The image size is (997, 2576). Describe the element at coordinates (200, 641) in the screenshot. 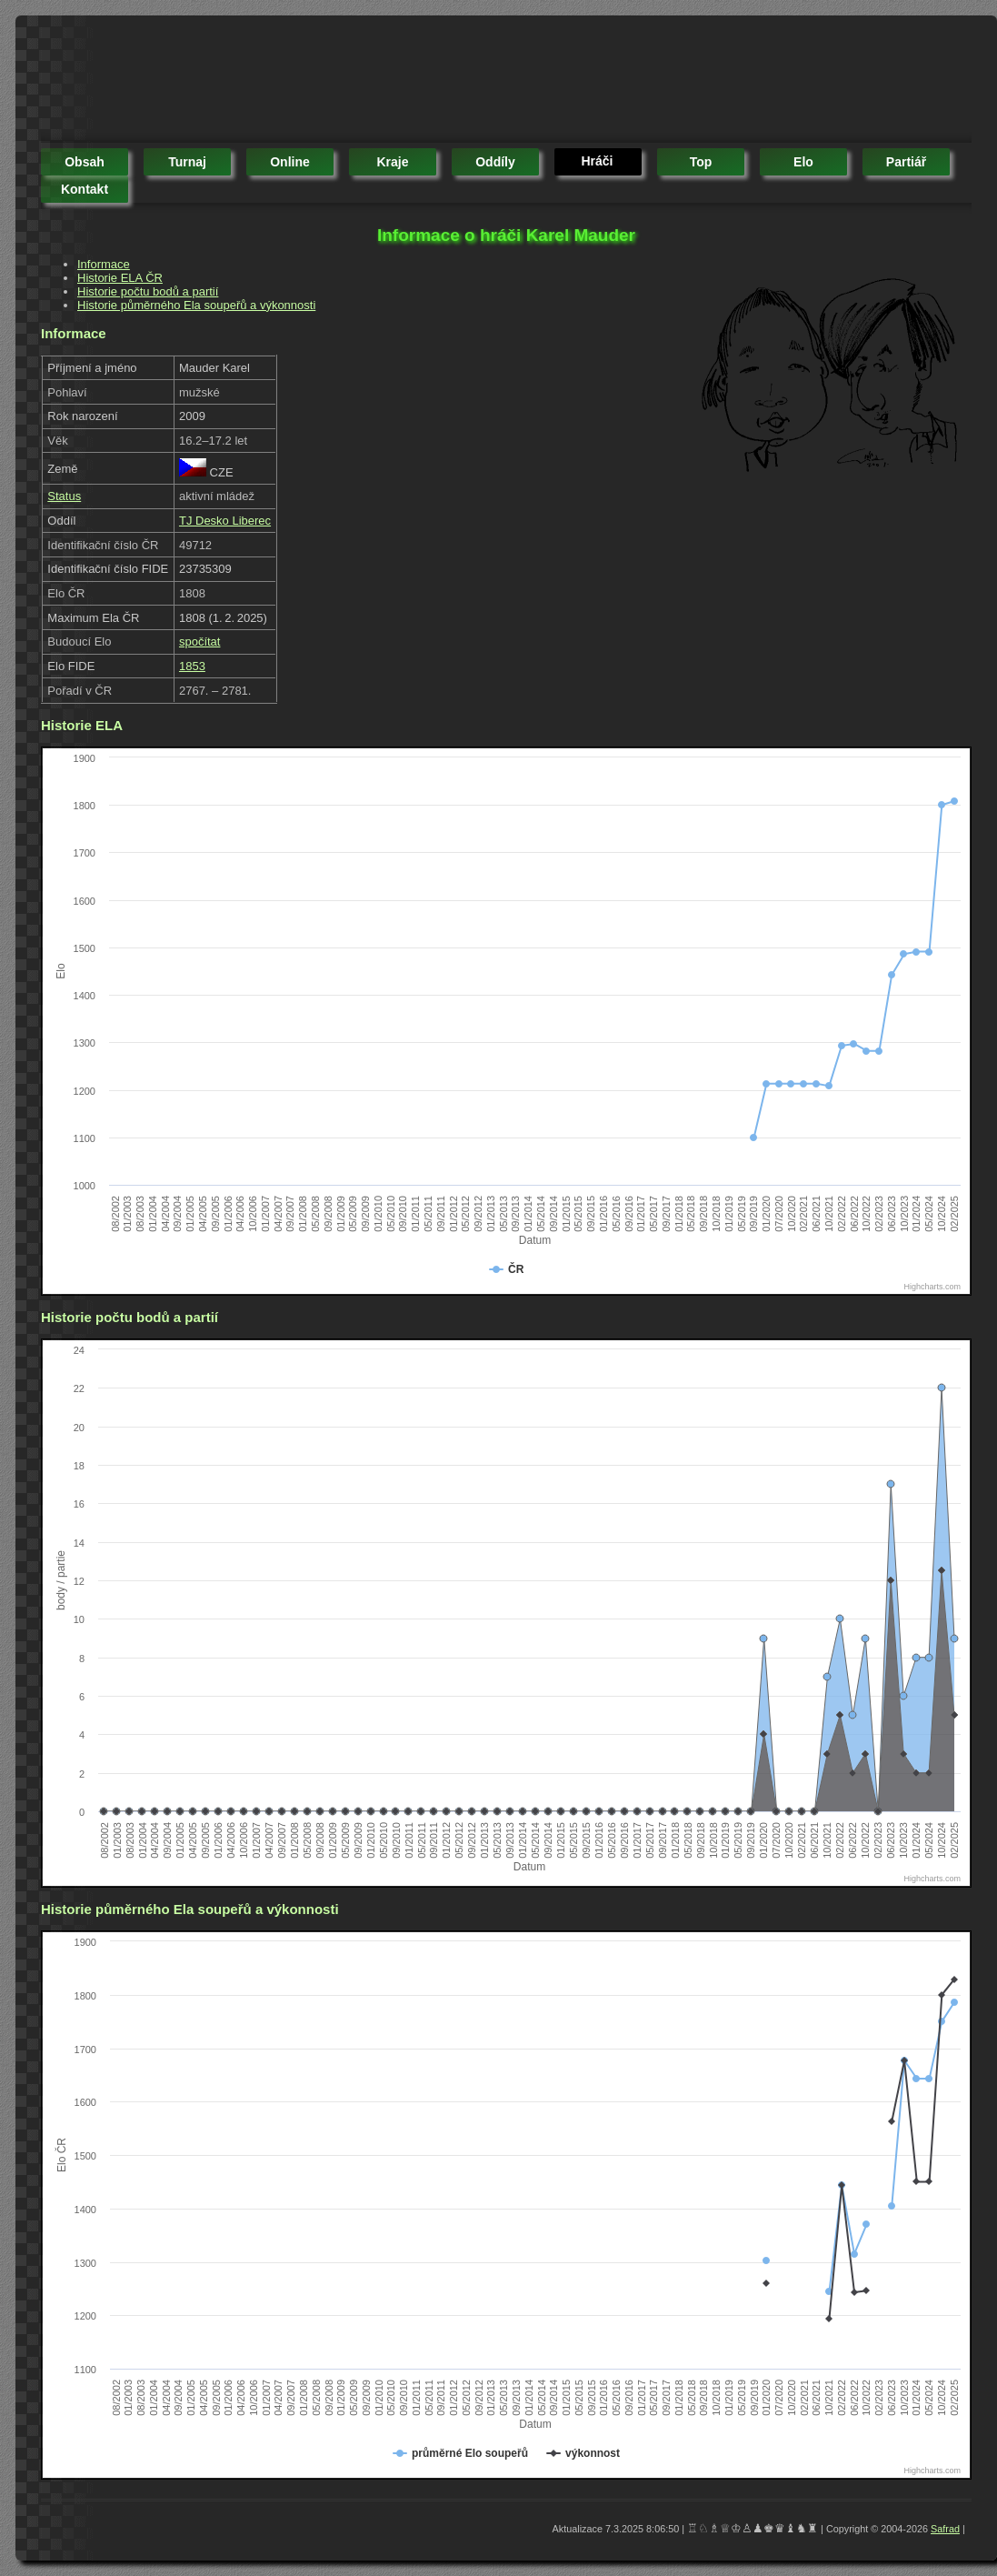

I see `spočítat` at that location.